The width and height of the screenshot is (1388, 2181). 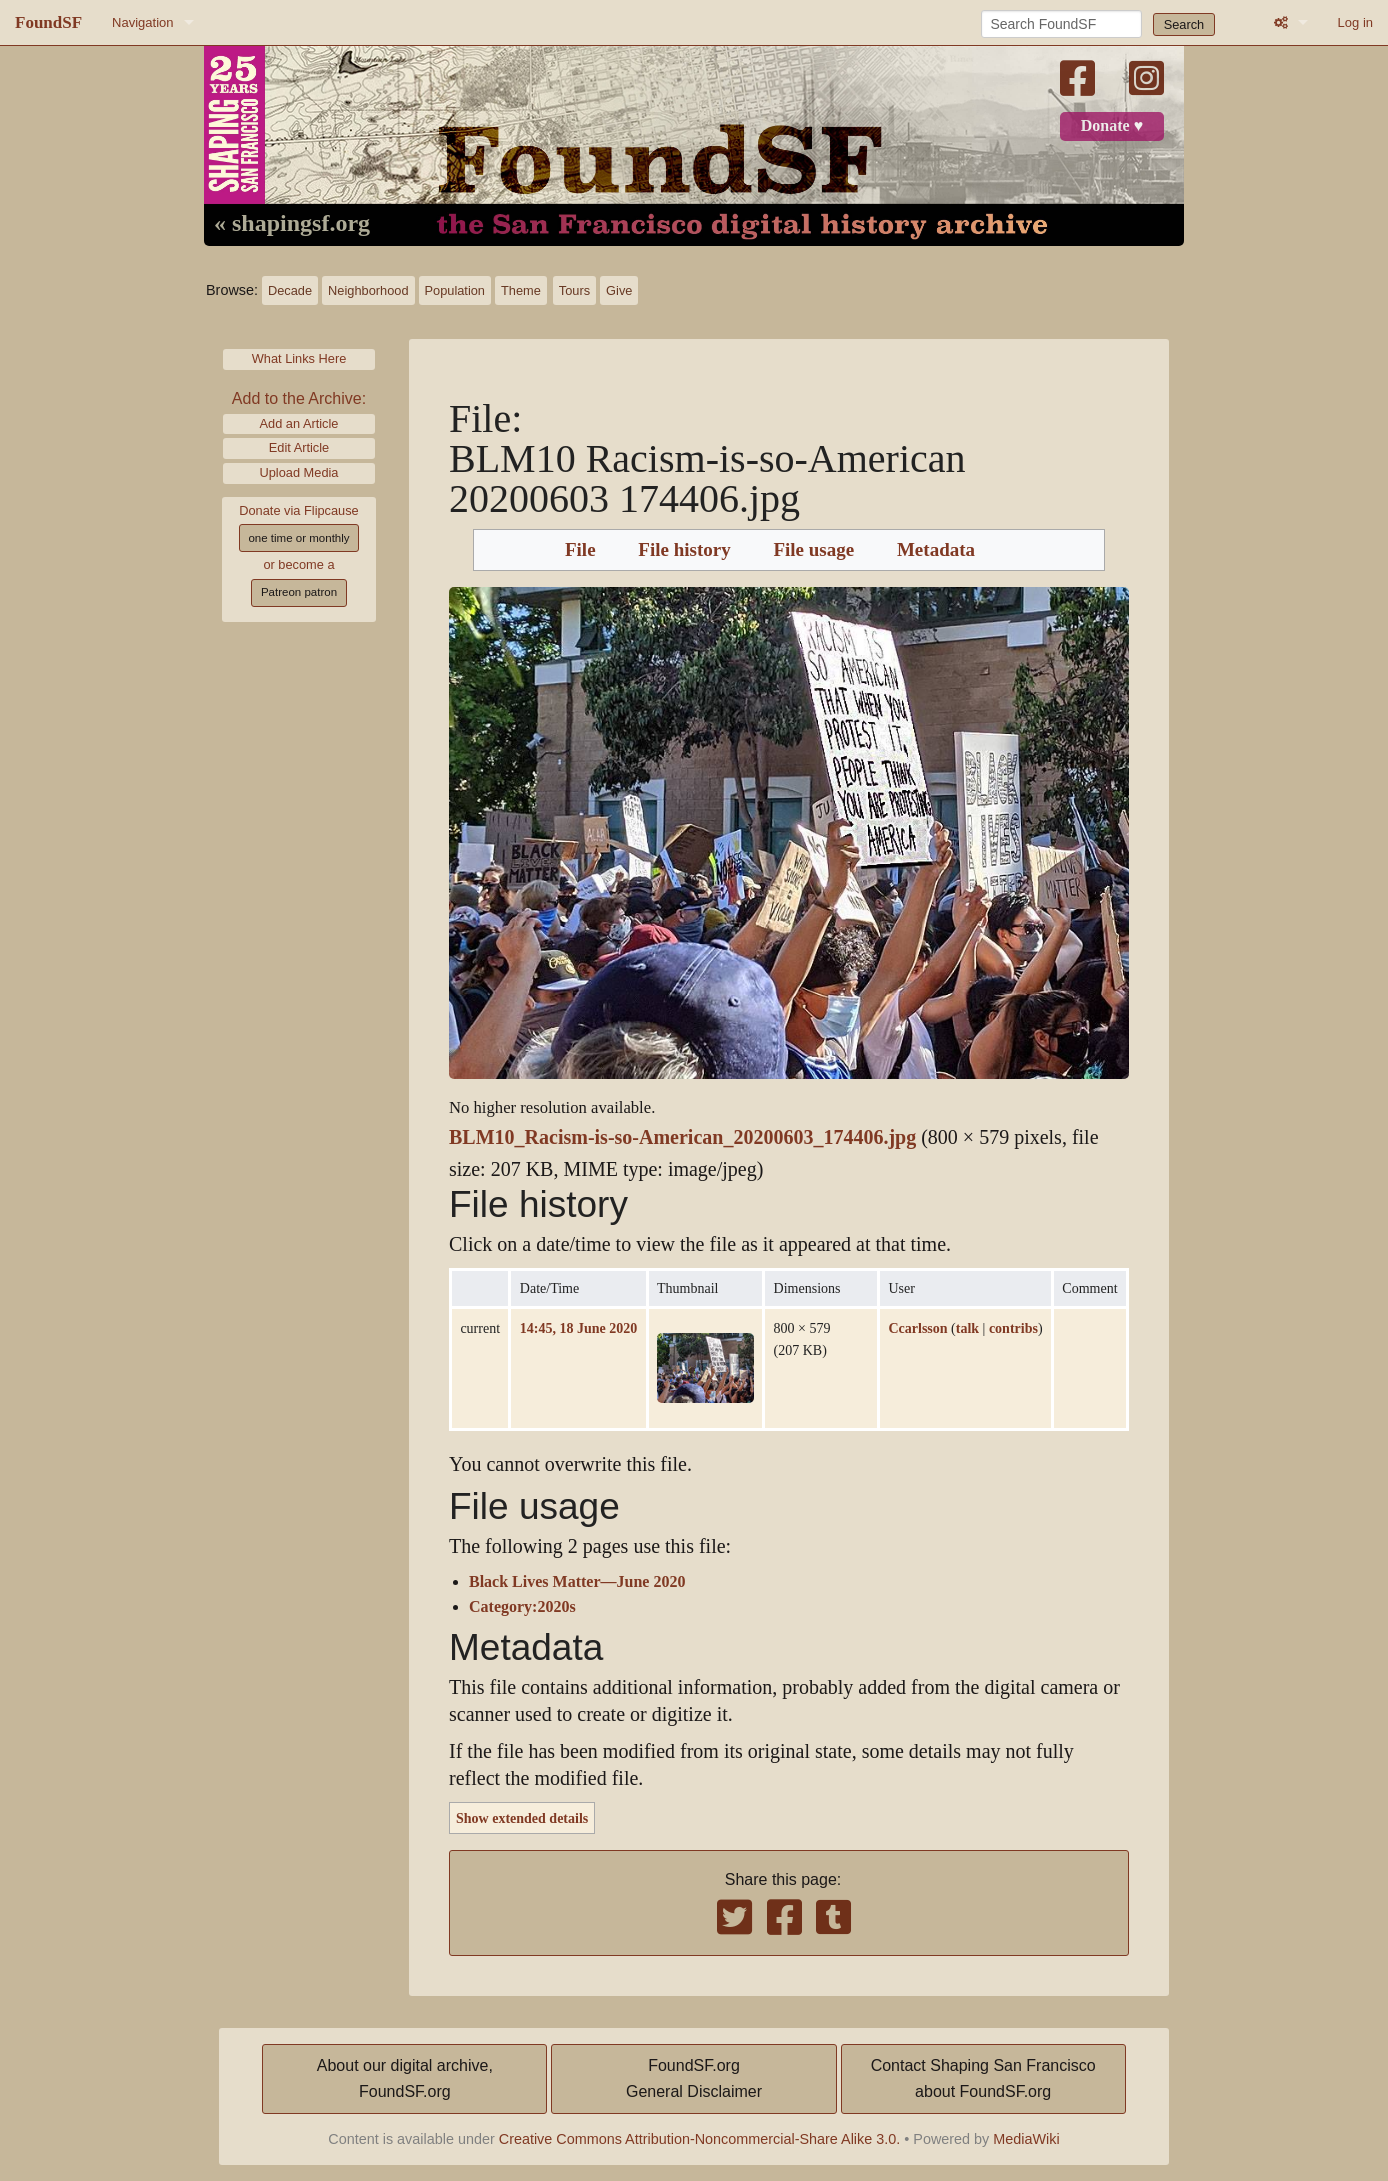 What do you see at coordinates (522, 1607) in the screenshot?
I see `Category:2020s` at bounding box center [522, 1607].